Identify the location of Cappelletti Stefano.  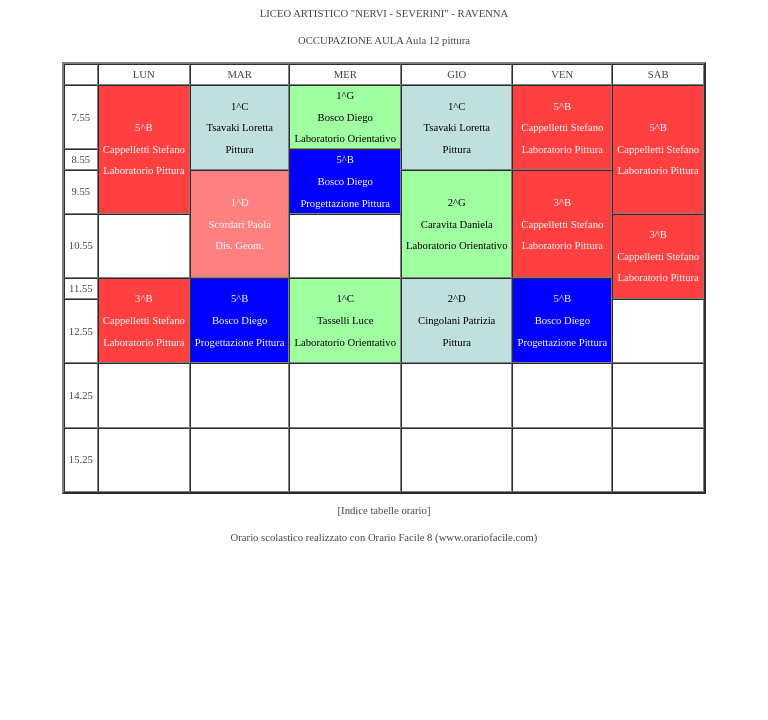
(144, 149).